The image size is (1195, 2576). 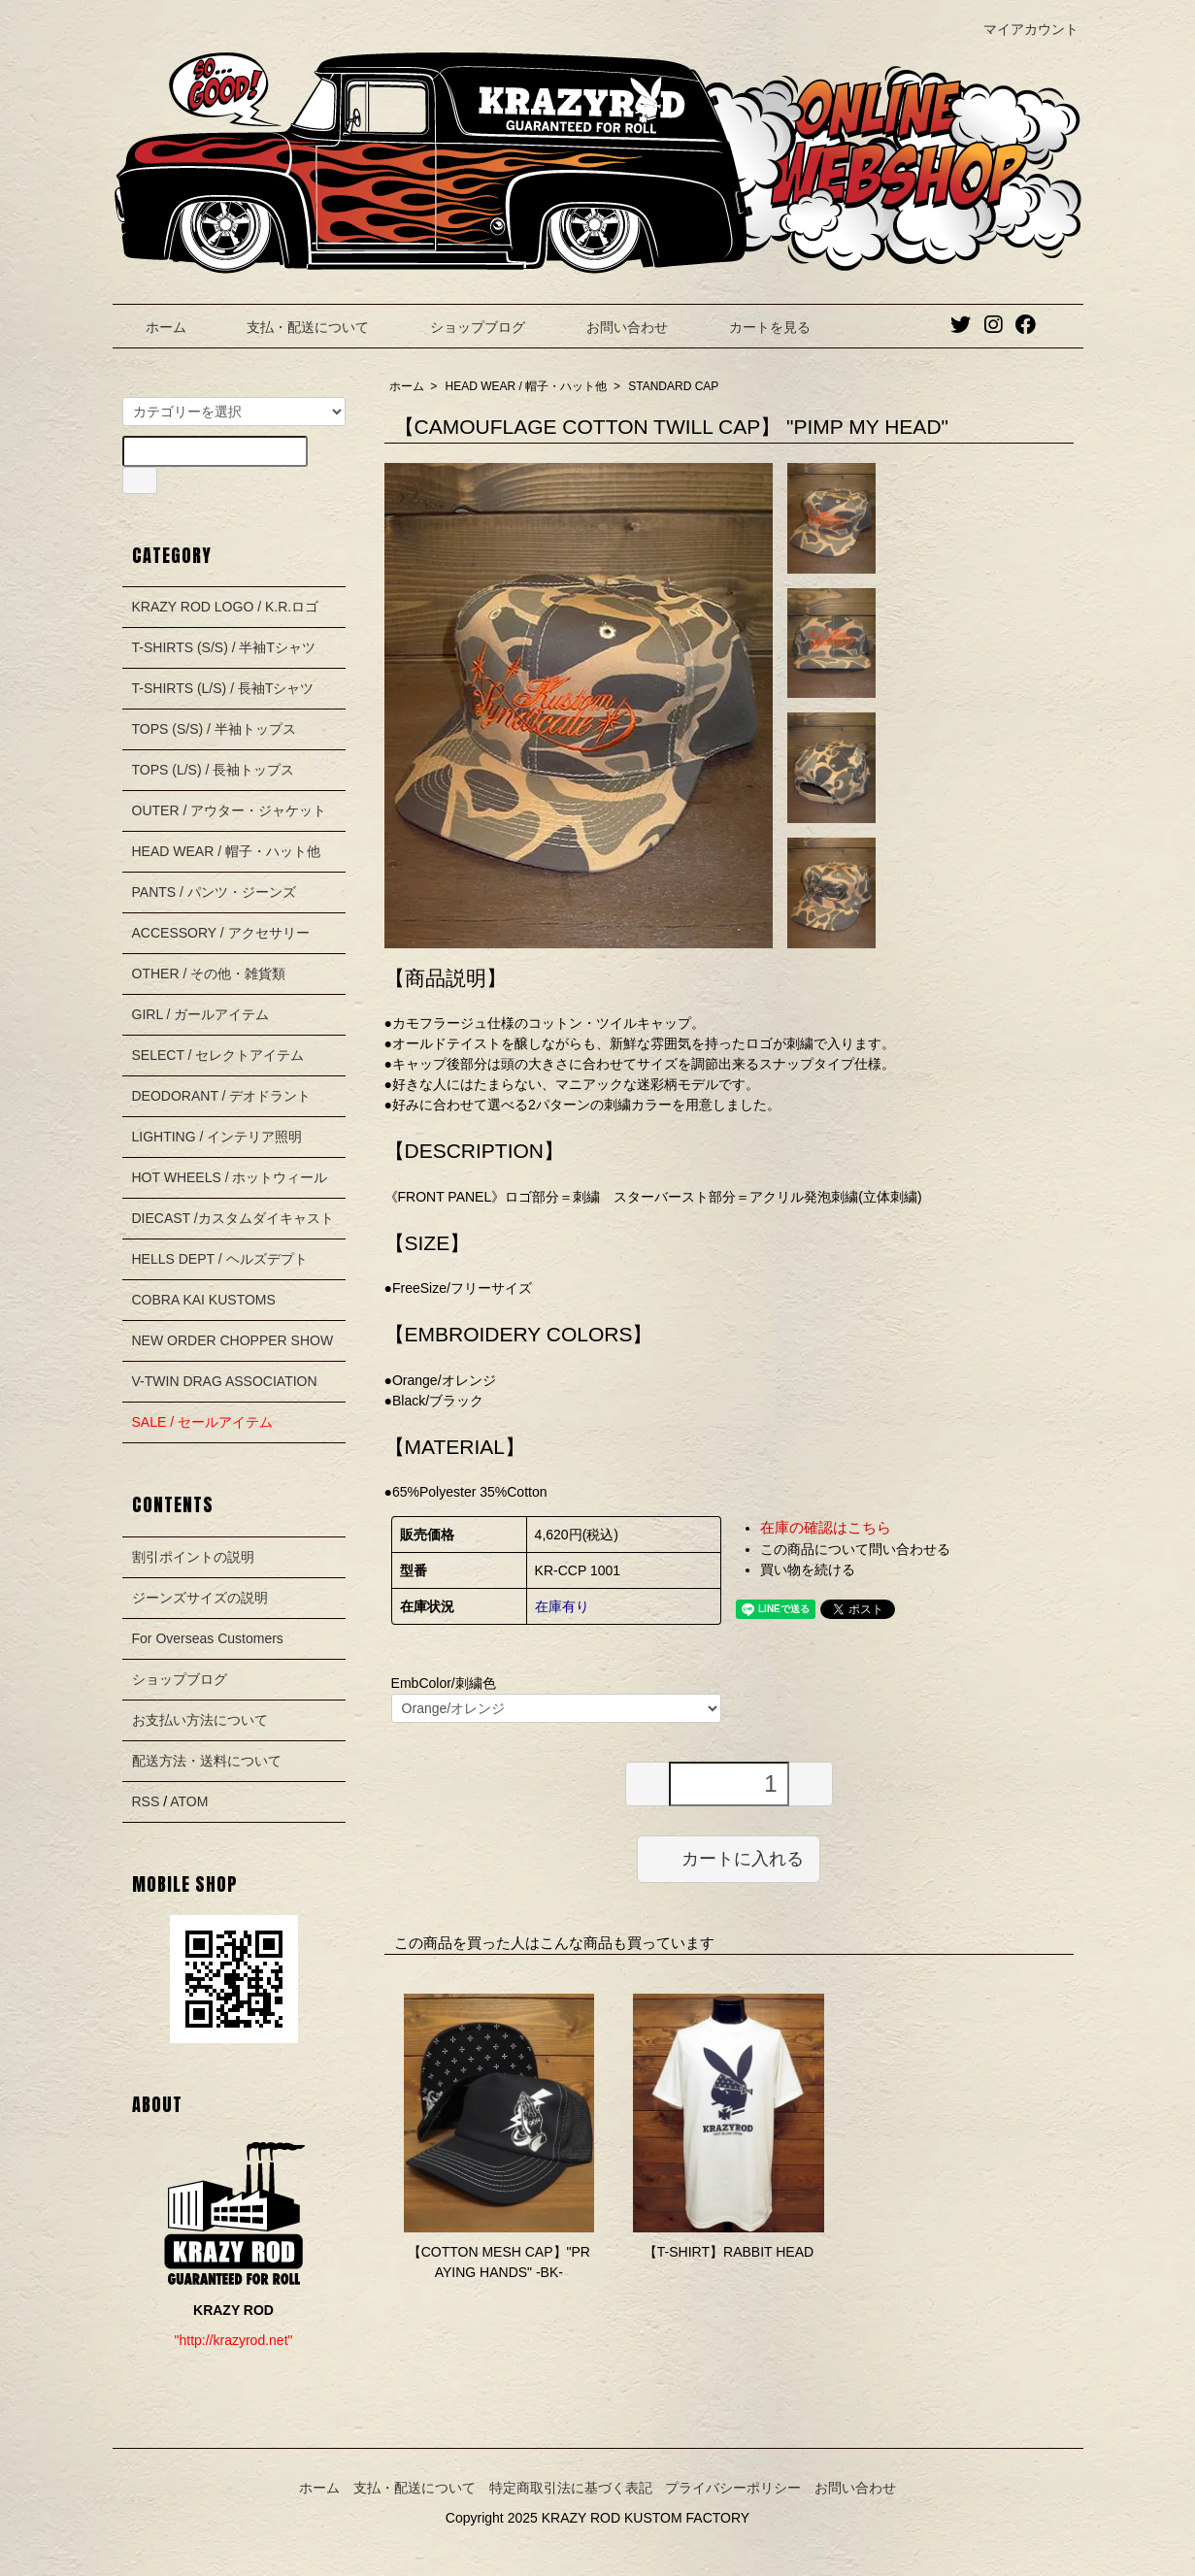 What do you see at coordinates (209, 973) in the screenshot?
I see `OTHER / その他・雑貨類` at bounding box center [209, 973].